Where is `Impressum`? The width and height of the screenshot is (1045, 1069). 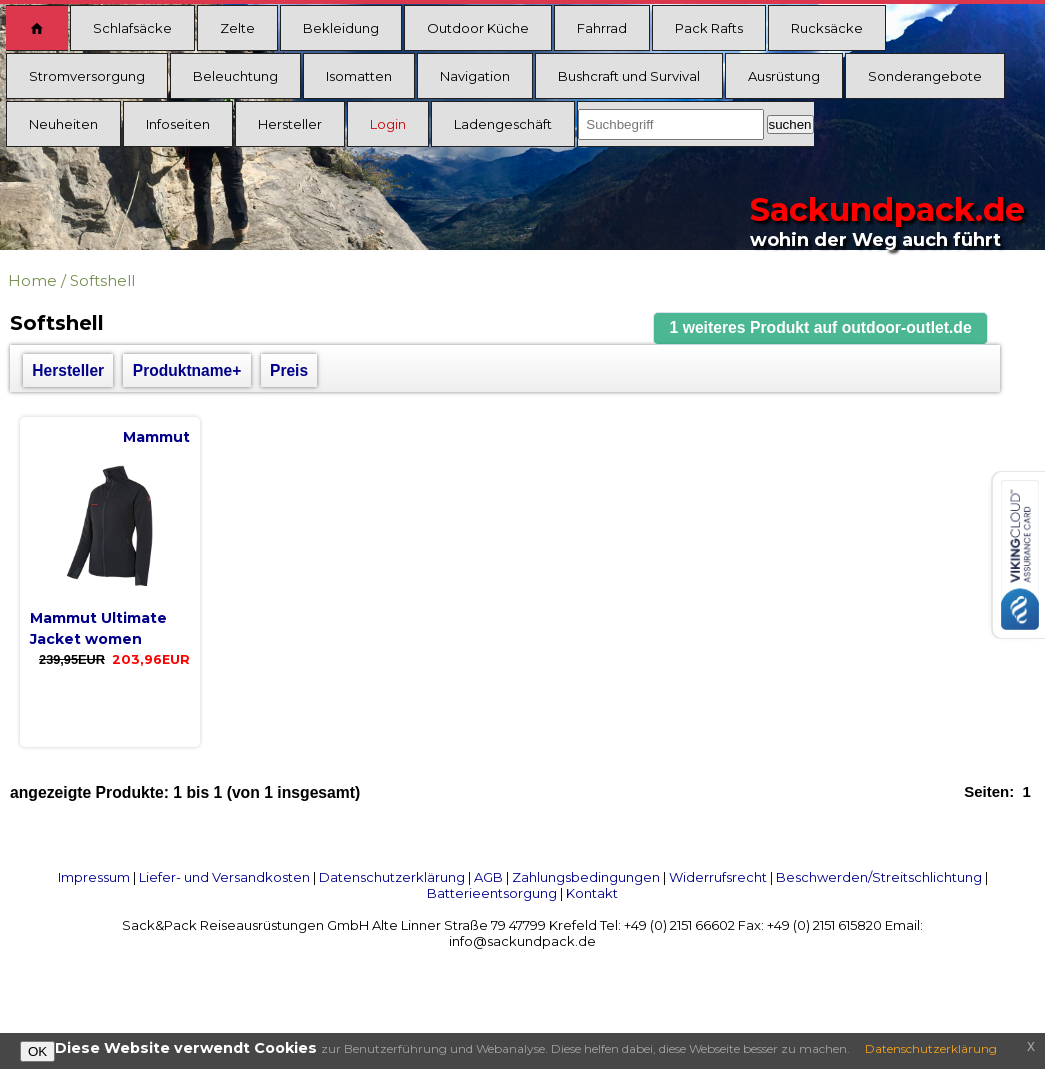 Impressum is located at coordinates (94, 877).